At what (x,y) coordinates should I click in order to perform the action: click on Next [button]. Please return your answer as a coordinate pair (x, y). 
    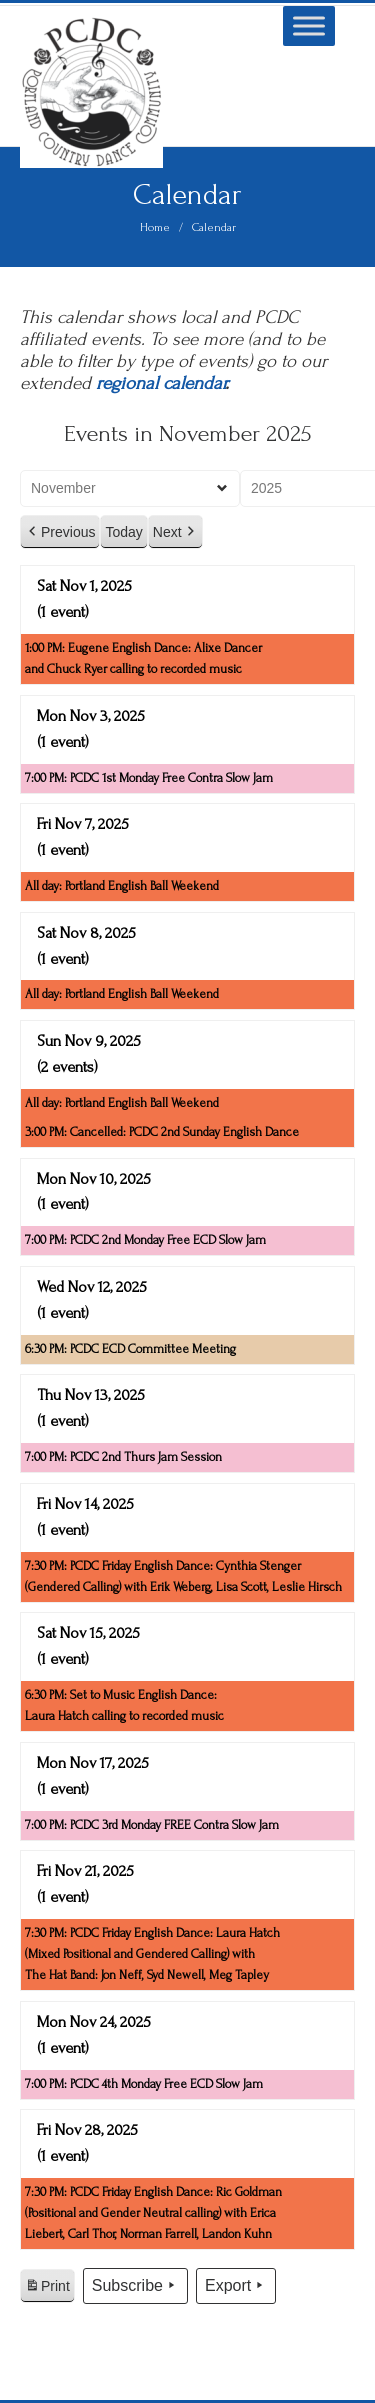
    Looking at the image, I should click on (175, 532).